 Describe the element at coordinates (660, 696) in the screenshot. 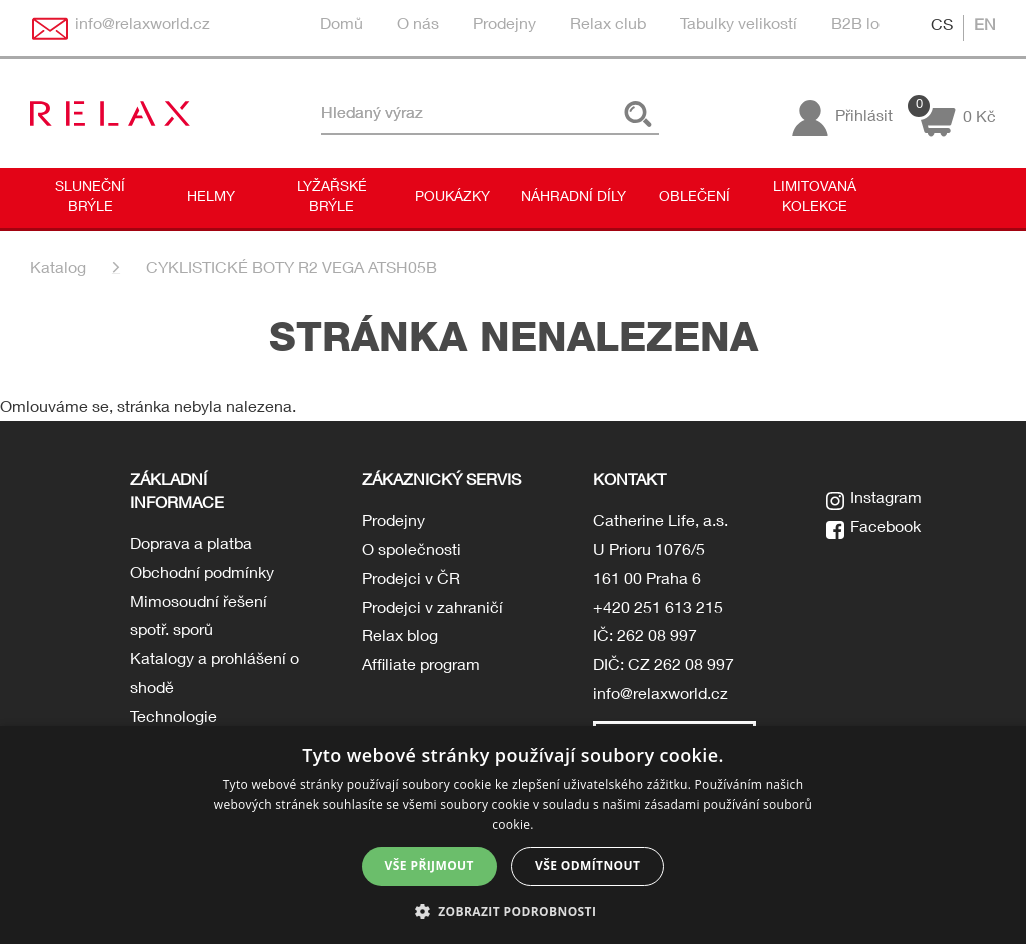

I see `info@relaxworld.cz` at that location.